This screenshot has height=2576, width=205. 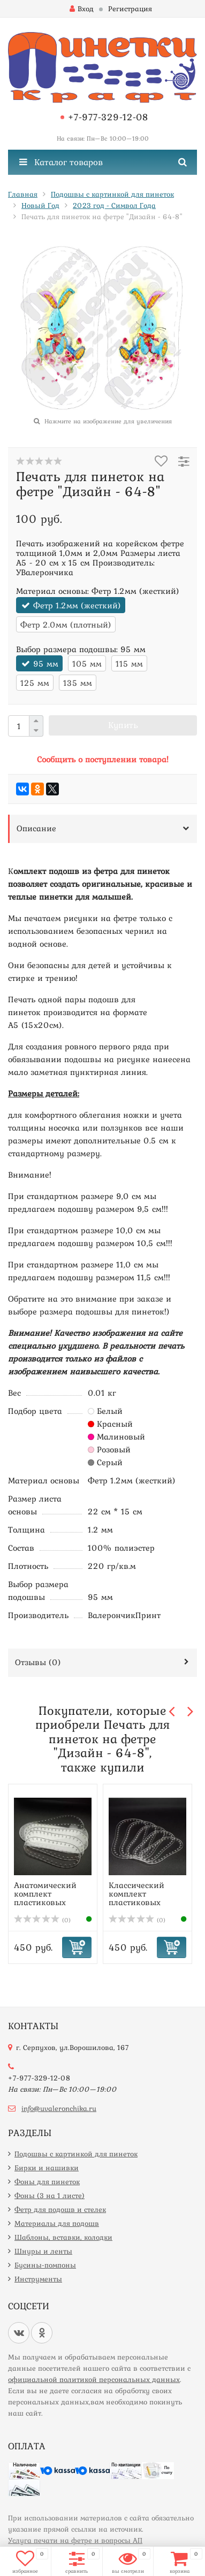 What do you see at coordinates (65, 624) in the screenshot?
I see `Фетр 2.0мм (плотный)` at bounding box center [65, 624].